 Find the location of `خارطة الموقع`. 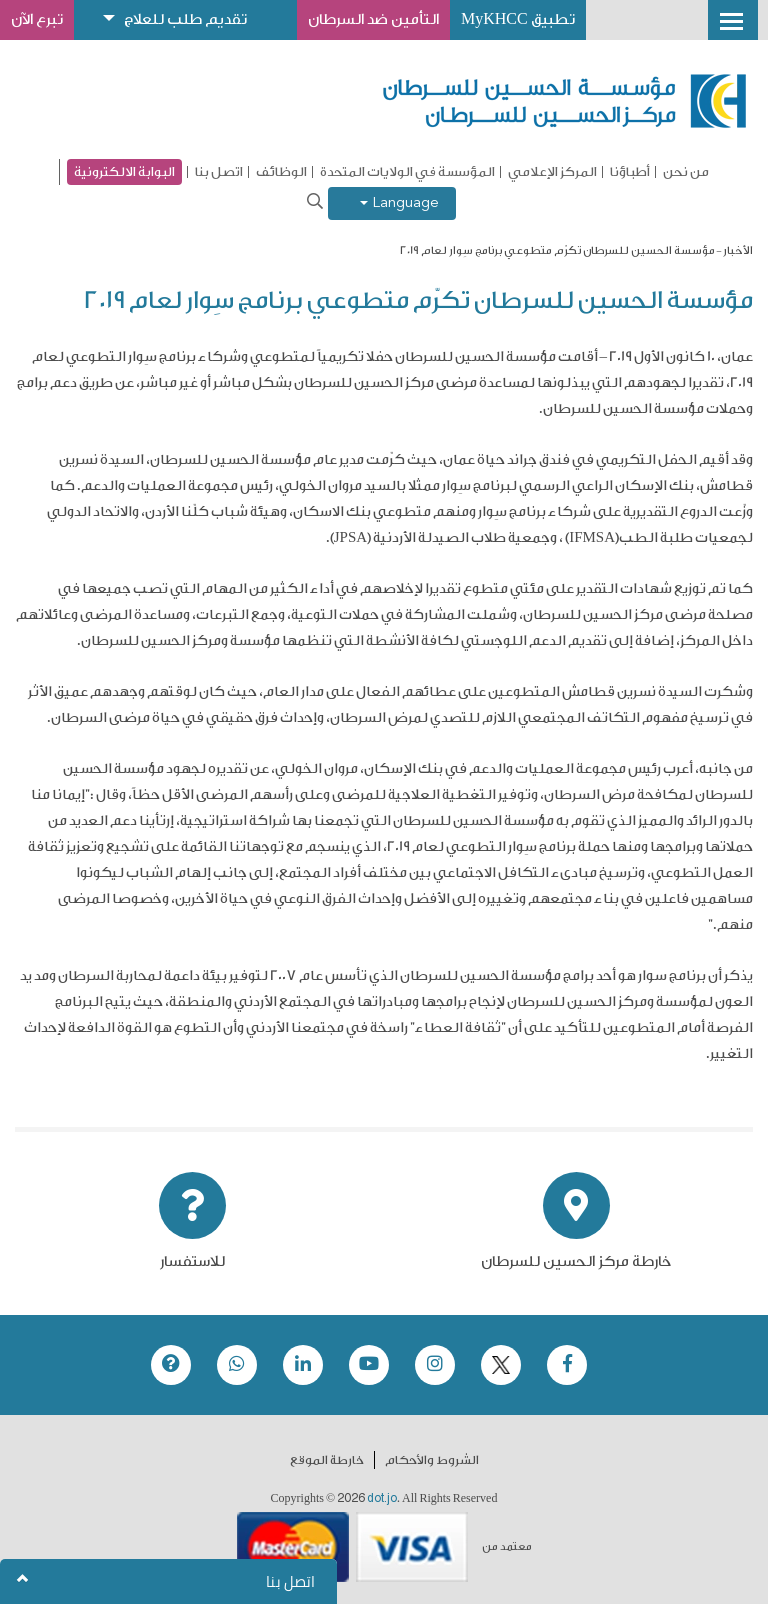

خارطة الموقع is located at coordinates (327, 1460).